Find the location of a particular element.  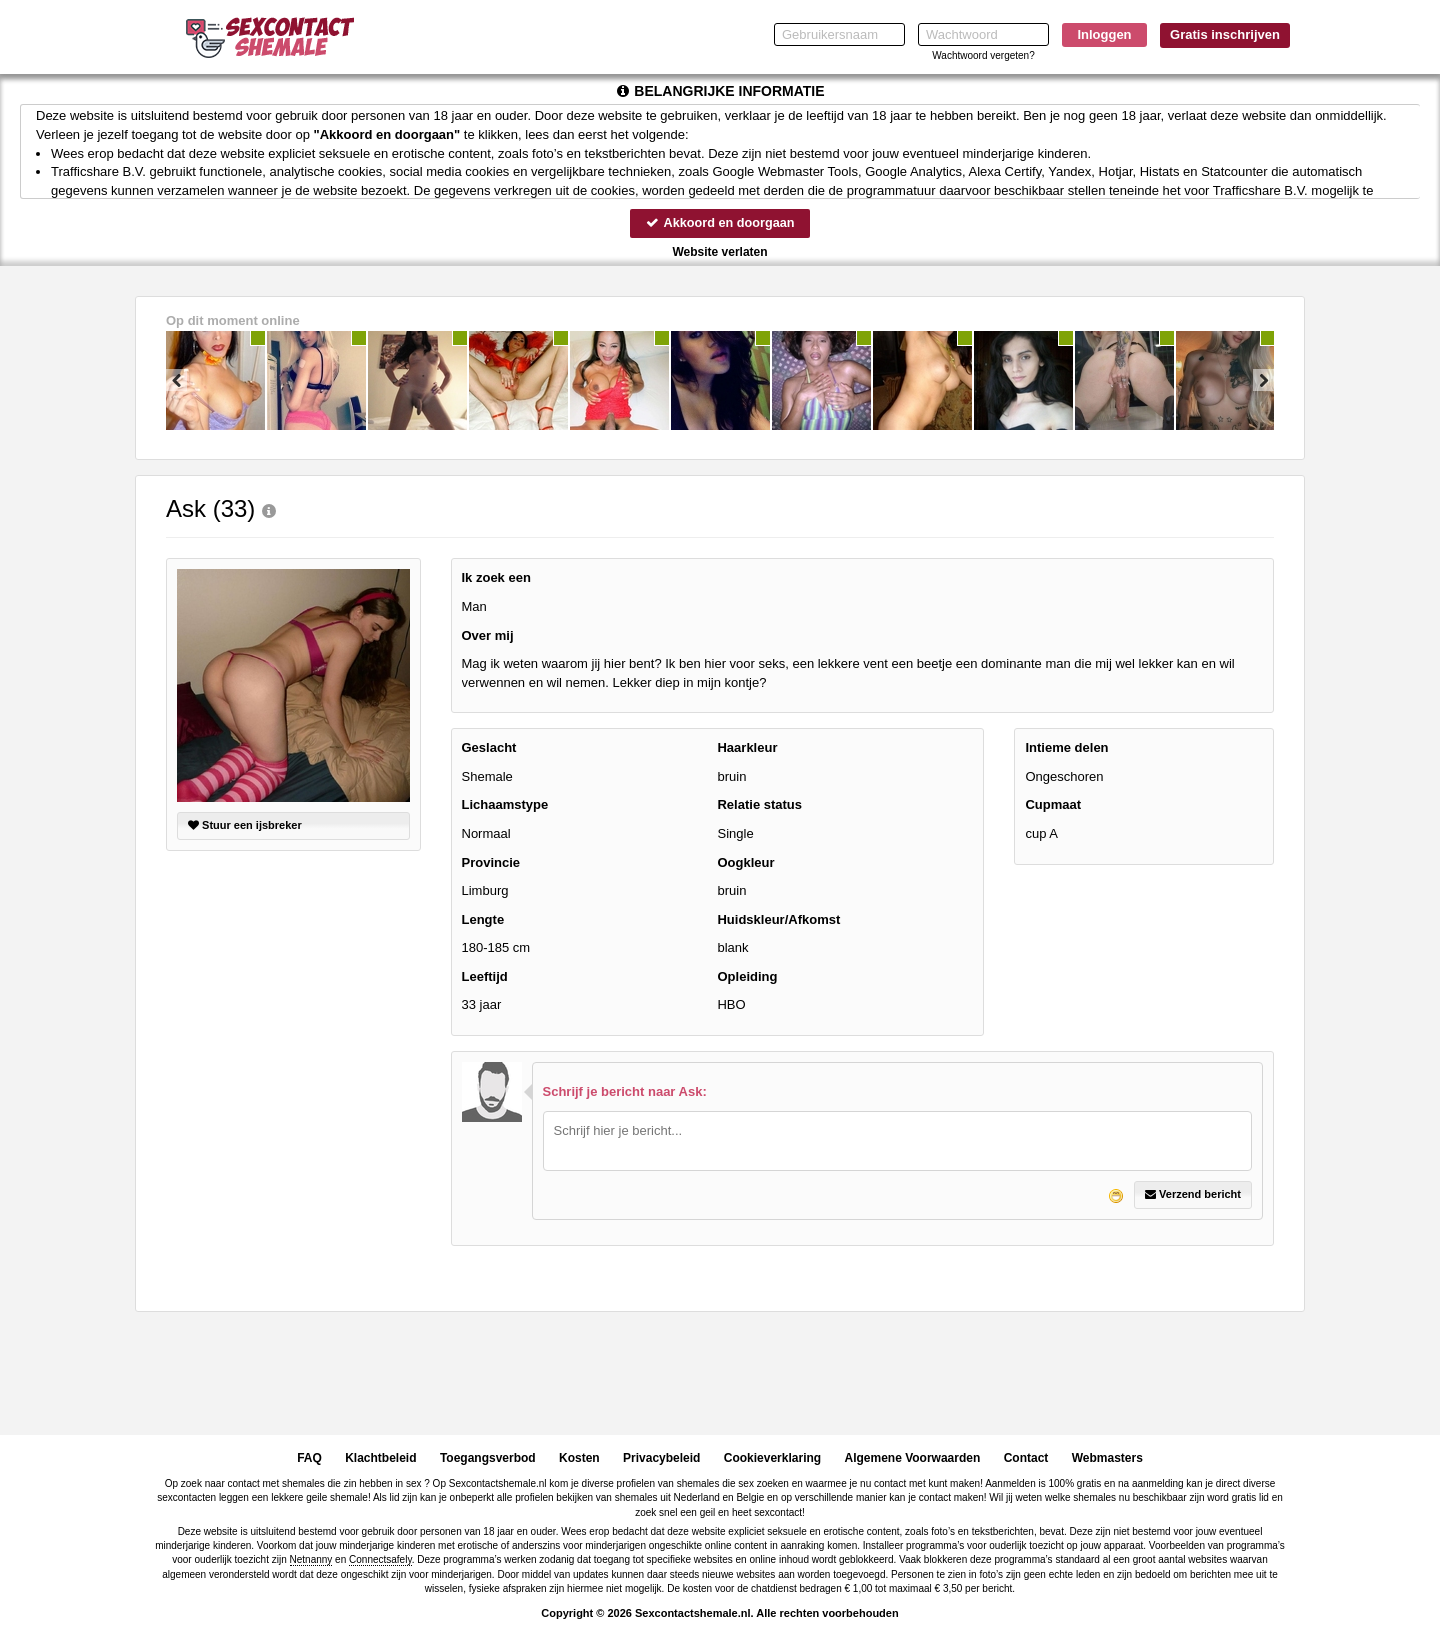

Privacybeleid is located at coordinates (661, 1458).